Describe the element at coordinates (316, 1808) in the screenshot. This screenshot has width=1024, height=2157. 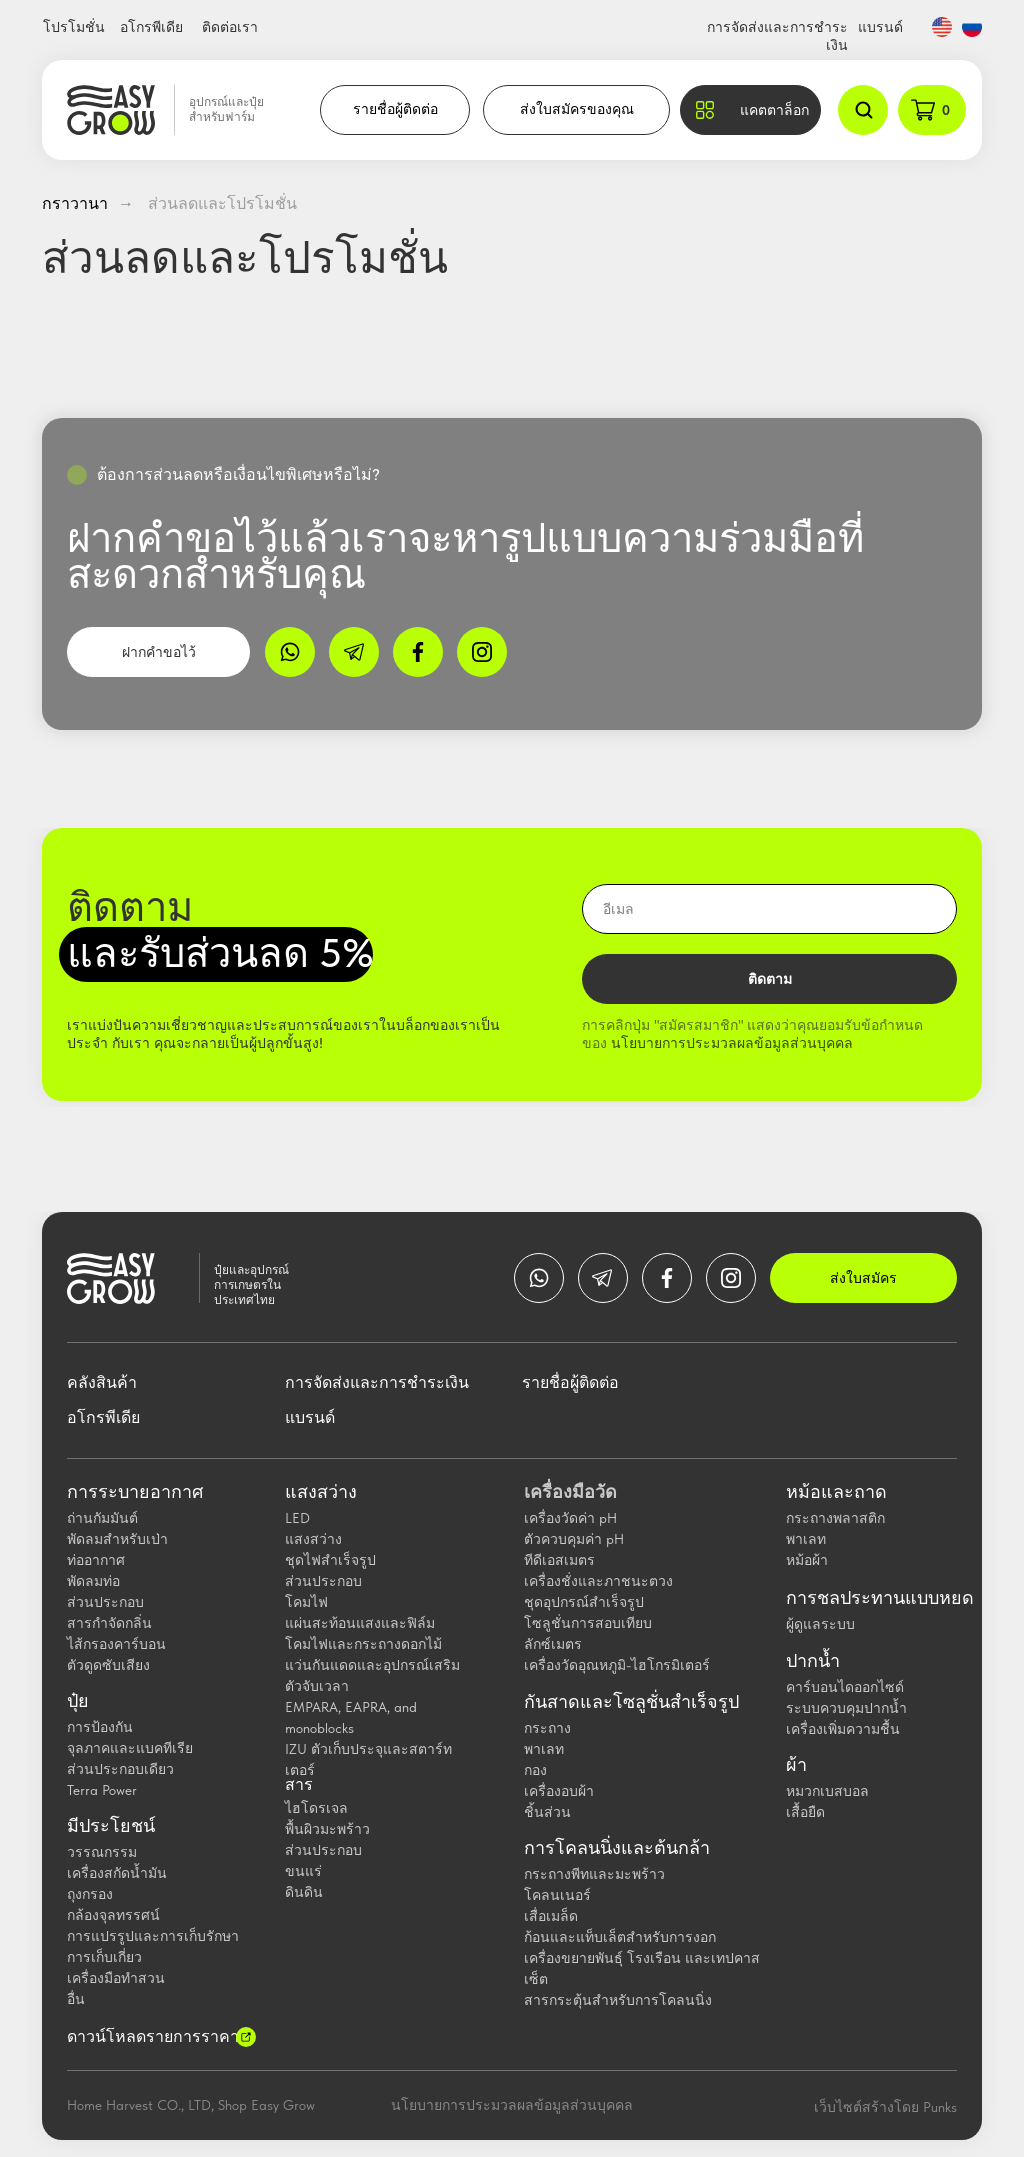
I see `ไฮโดรเจล` at that location.